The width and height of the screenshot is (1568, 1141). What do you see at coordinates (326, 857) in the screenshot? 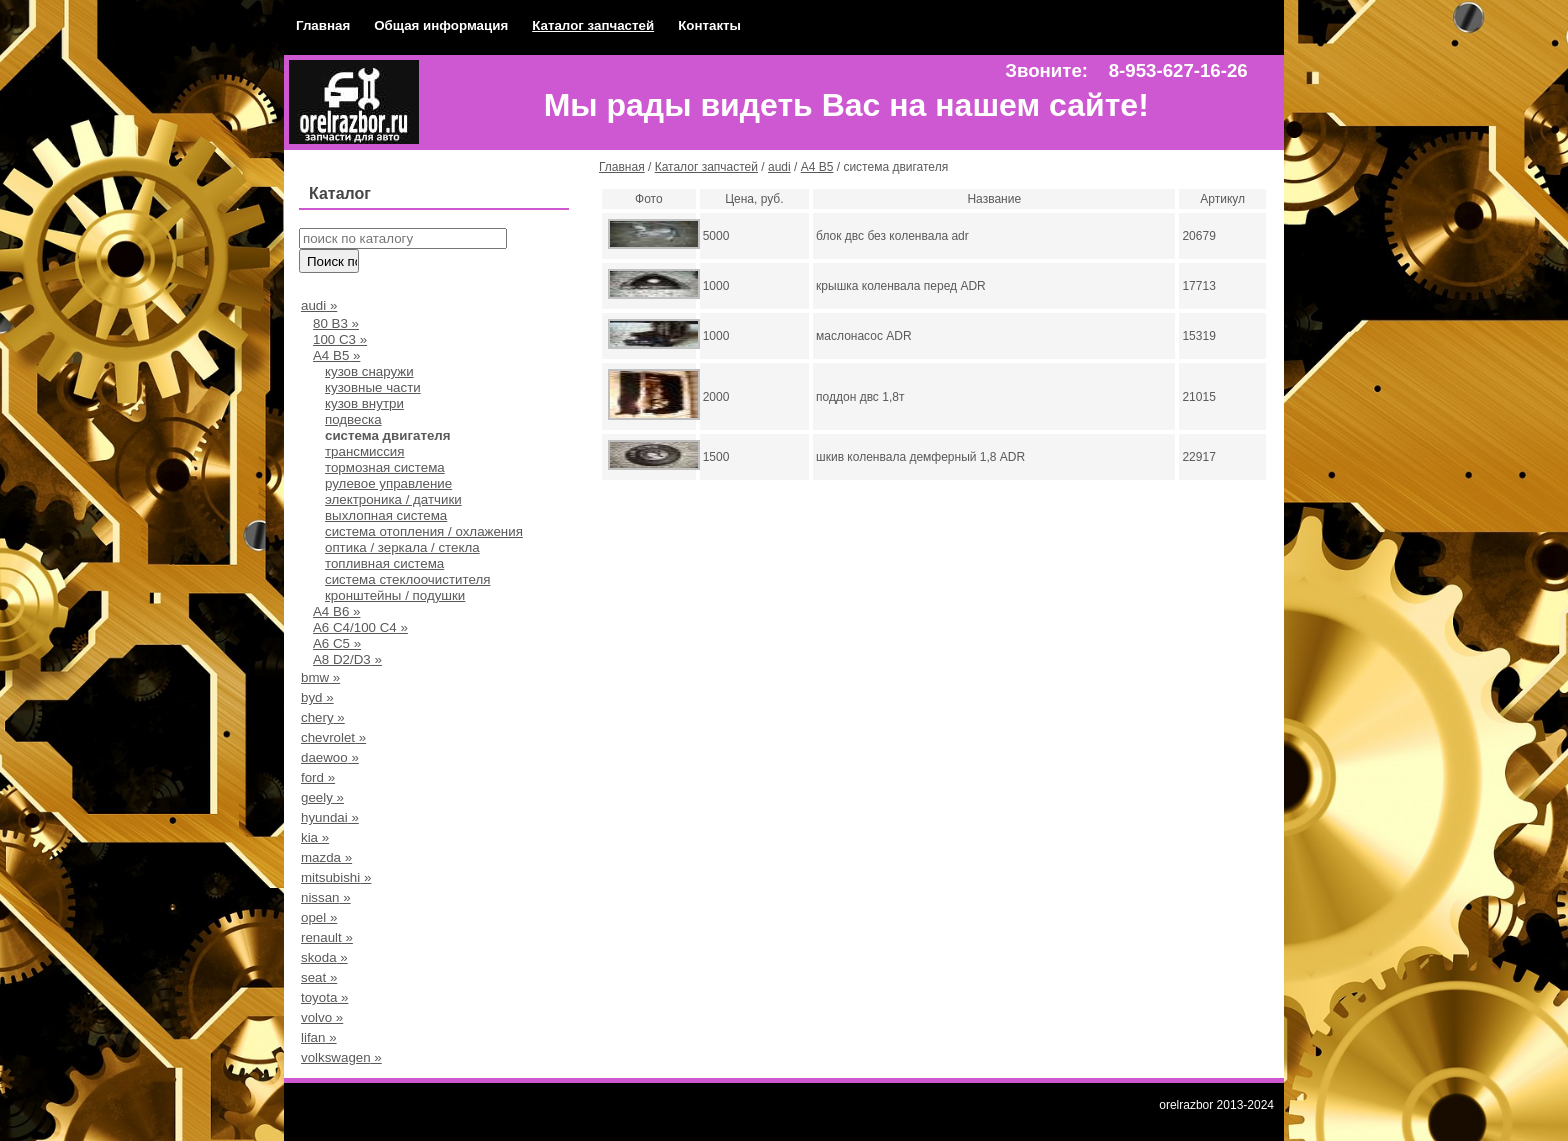
I see `mazda »` at bounding box center [326, 857].